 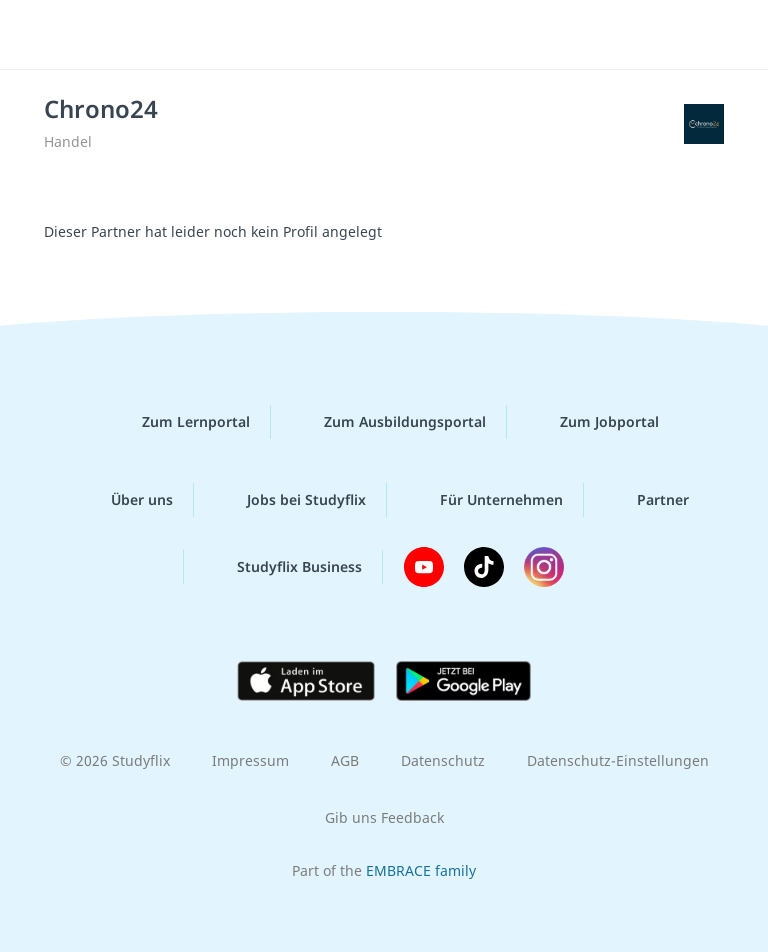 I want to click on Partner, so click(x=647, y=500).